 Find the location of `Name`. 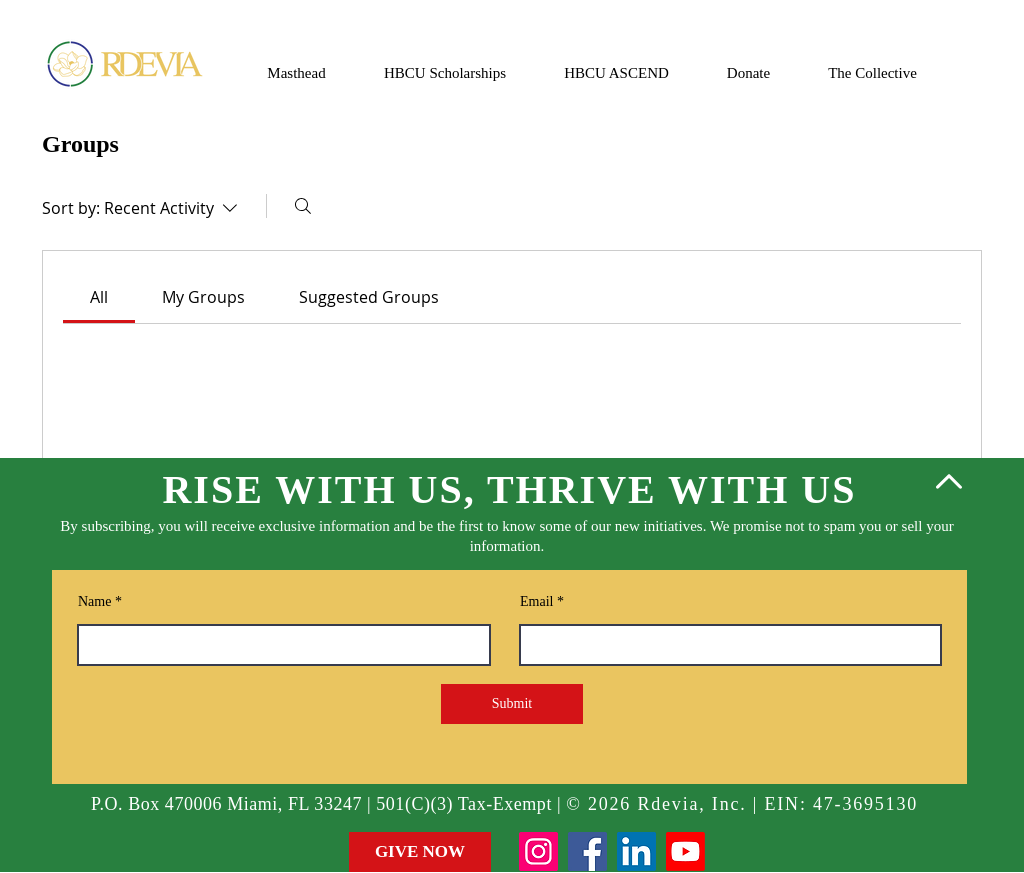

Name is located at coordinates (94, 602).